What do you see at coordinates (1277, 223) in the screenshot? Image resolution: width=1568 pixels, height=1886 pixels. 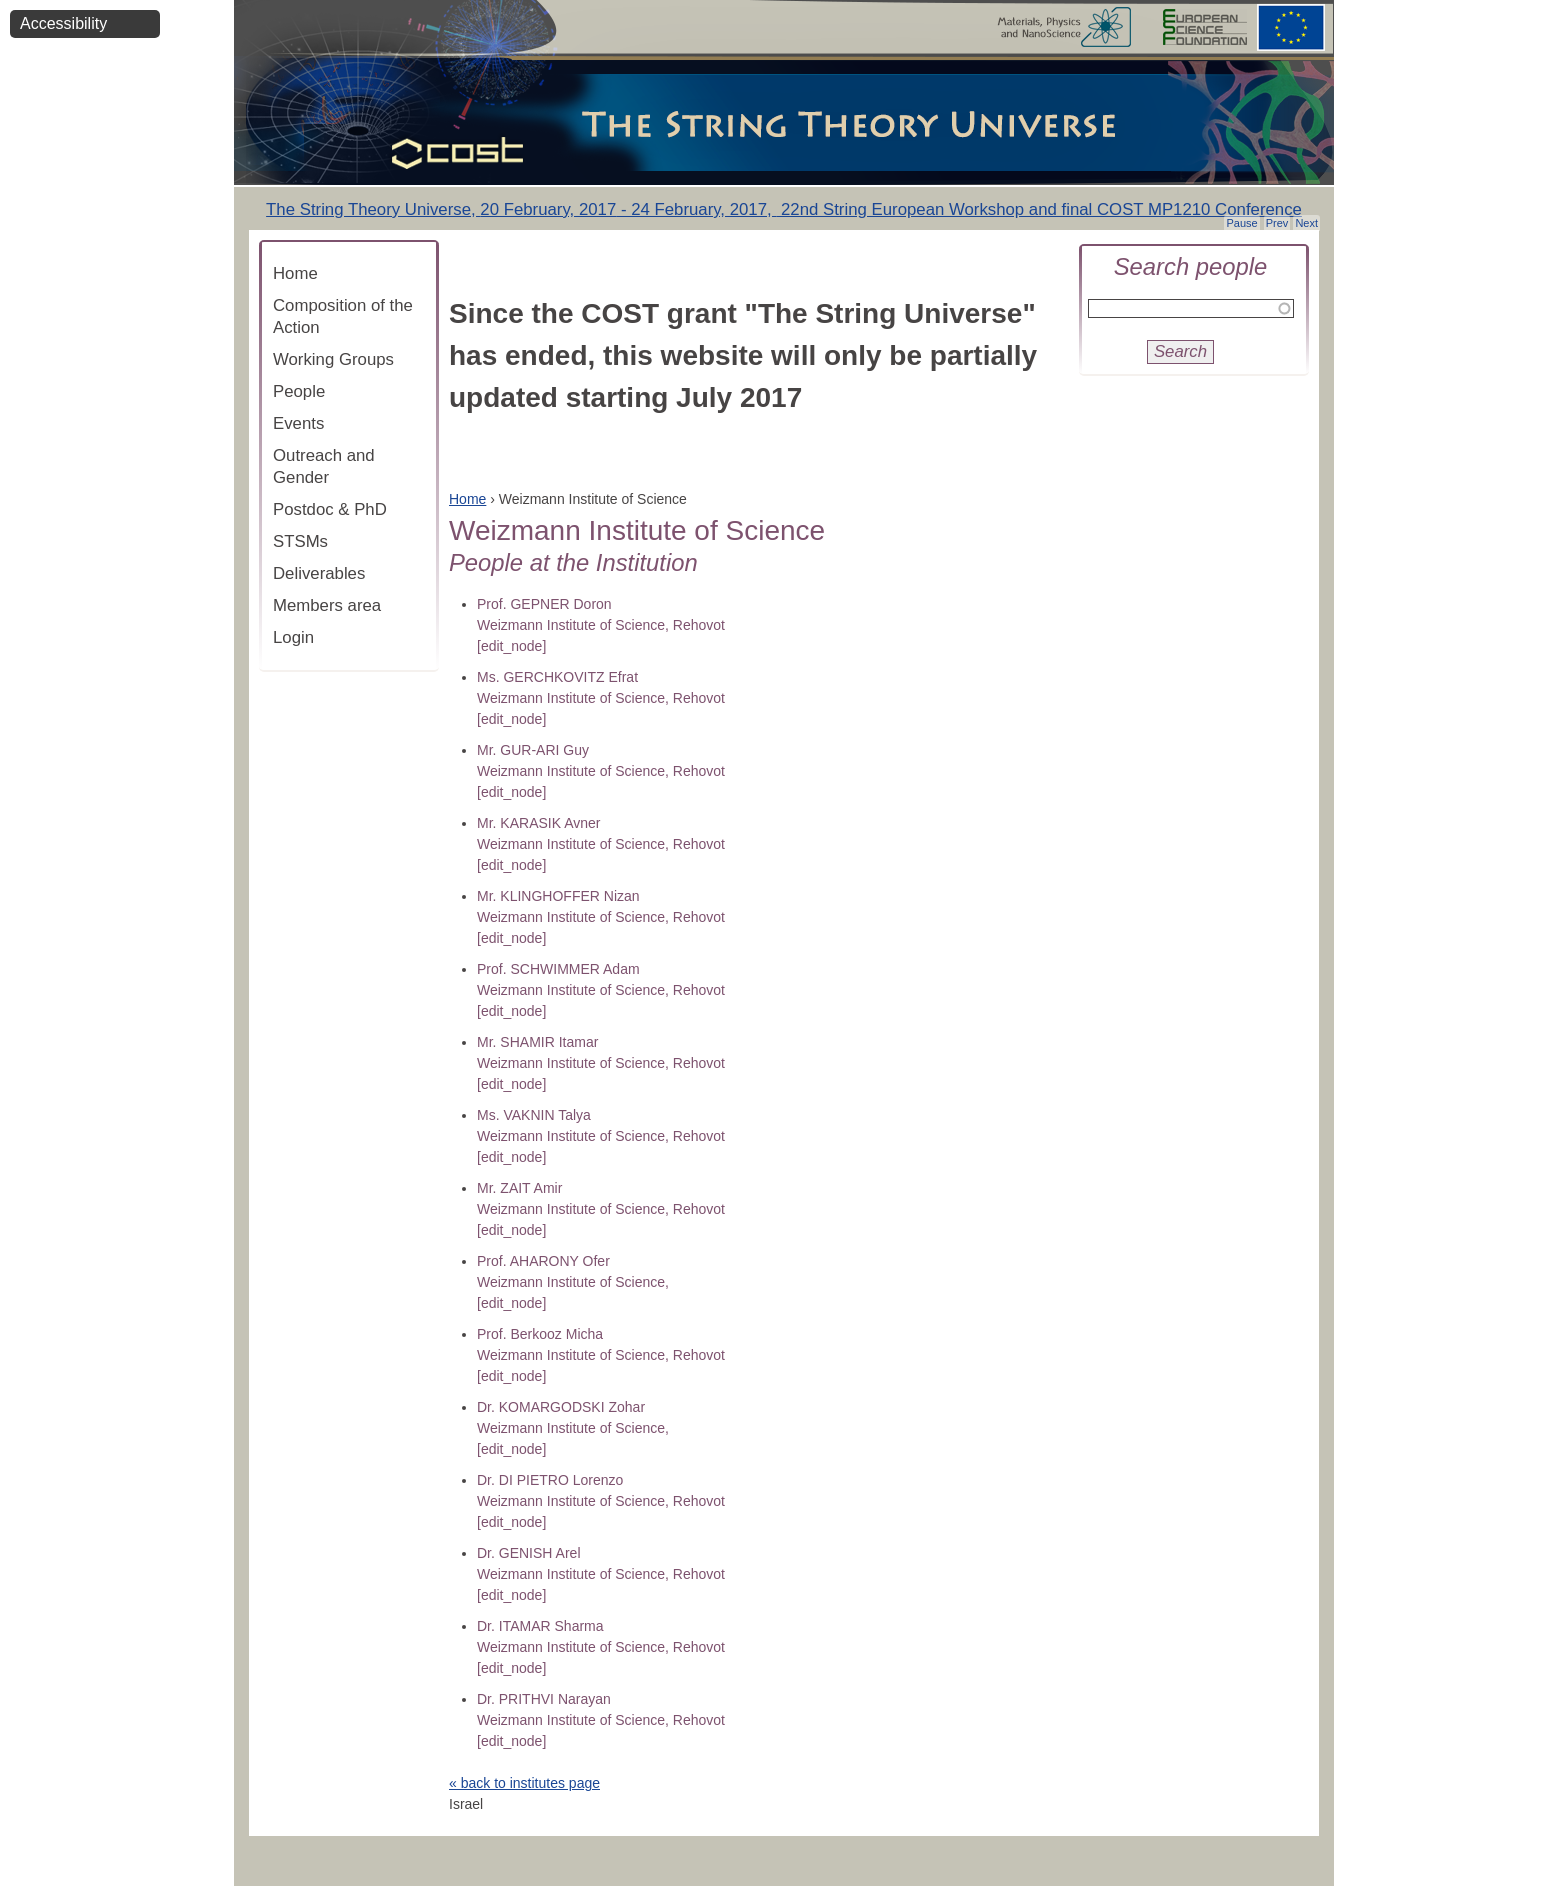 I see `Prev [button]` at bounding box center [1277, 223].